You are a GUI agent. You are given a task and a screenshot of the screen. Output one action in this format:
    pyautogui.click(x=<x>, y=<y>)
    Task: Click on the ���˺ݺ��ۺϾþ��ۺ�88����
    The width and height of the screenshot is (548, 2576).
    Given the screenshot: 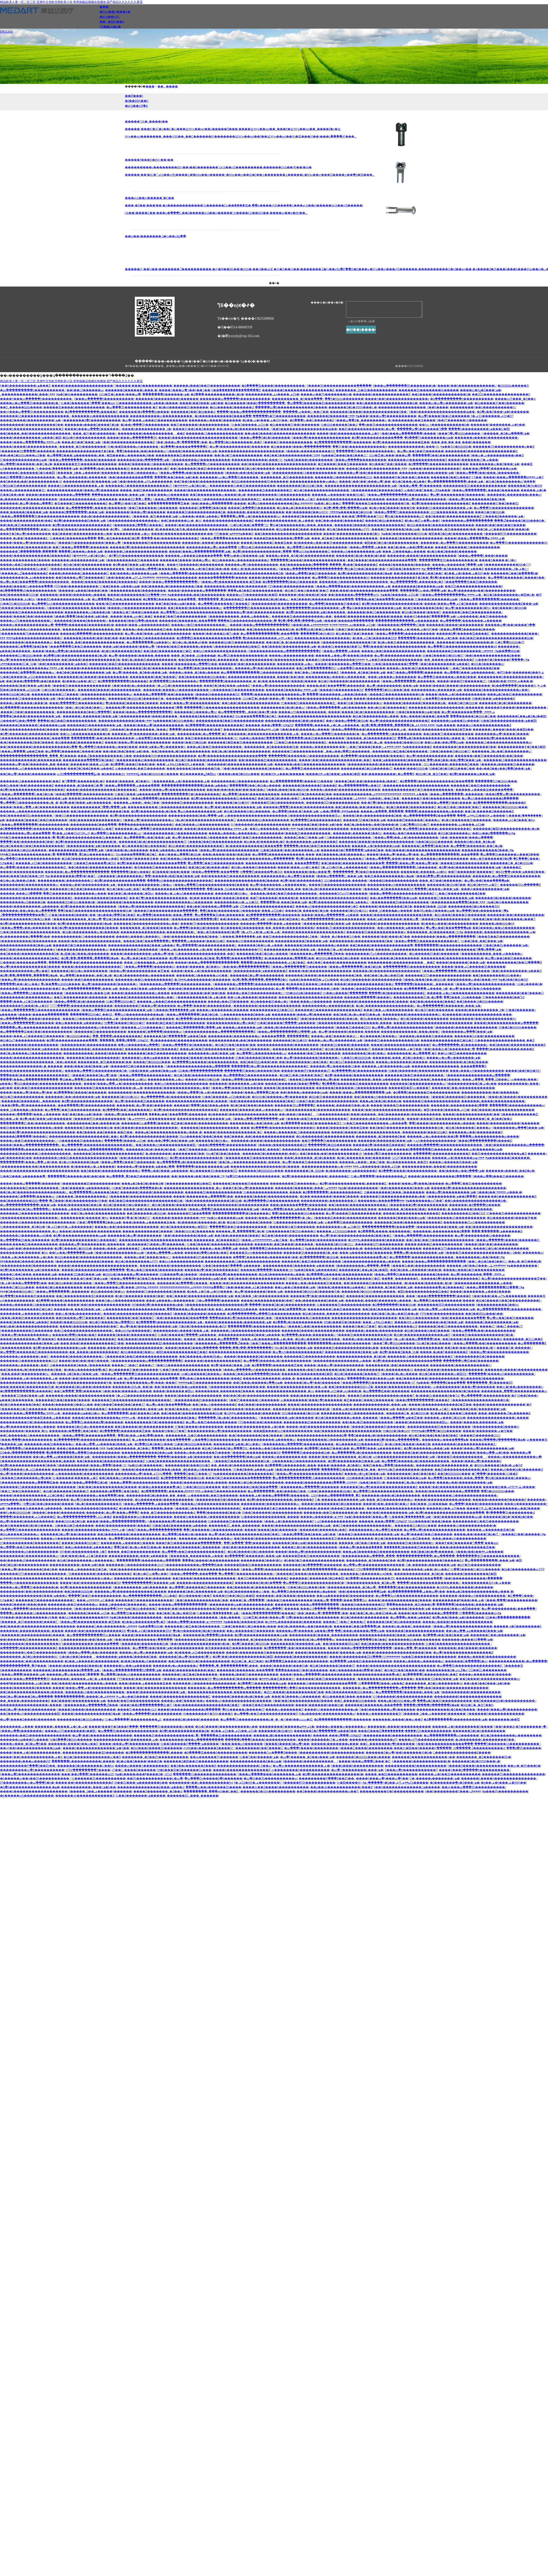 What is the action you would take?
    pyautogui.click(x=180, y=764)
    